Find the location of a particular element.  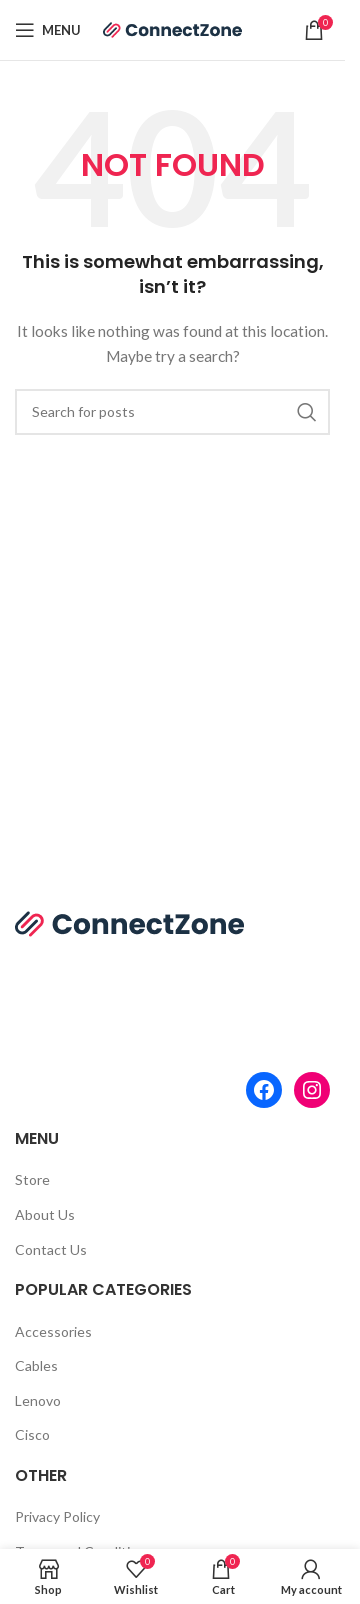

About Us is located at coordinates (45, 1214).